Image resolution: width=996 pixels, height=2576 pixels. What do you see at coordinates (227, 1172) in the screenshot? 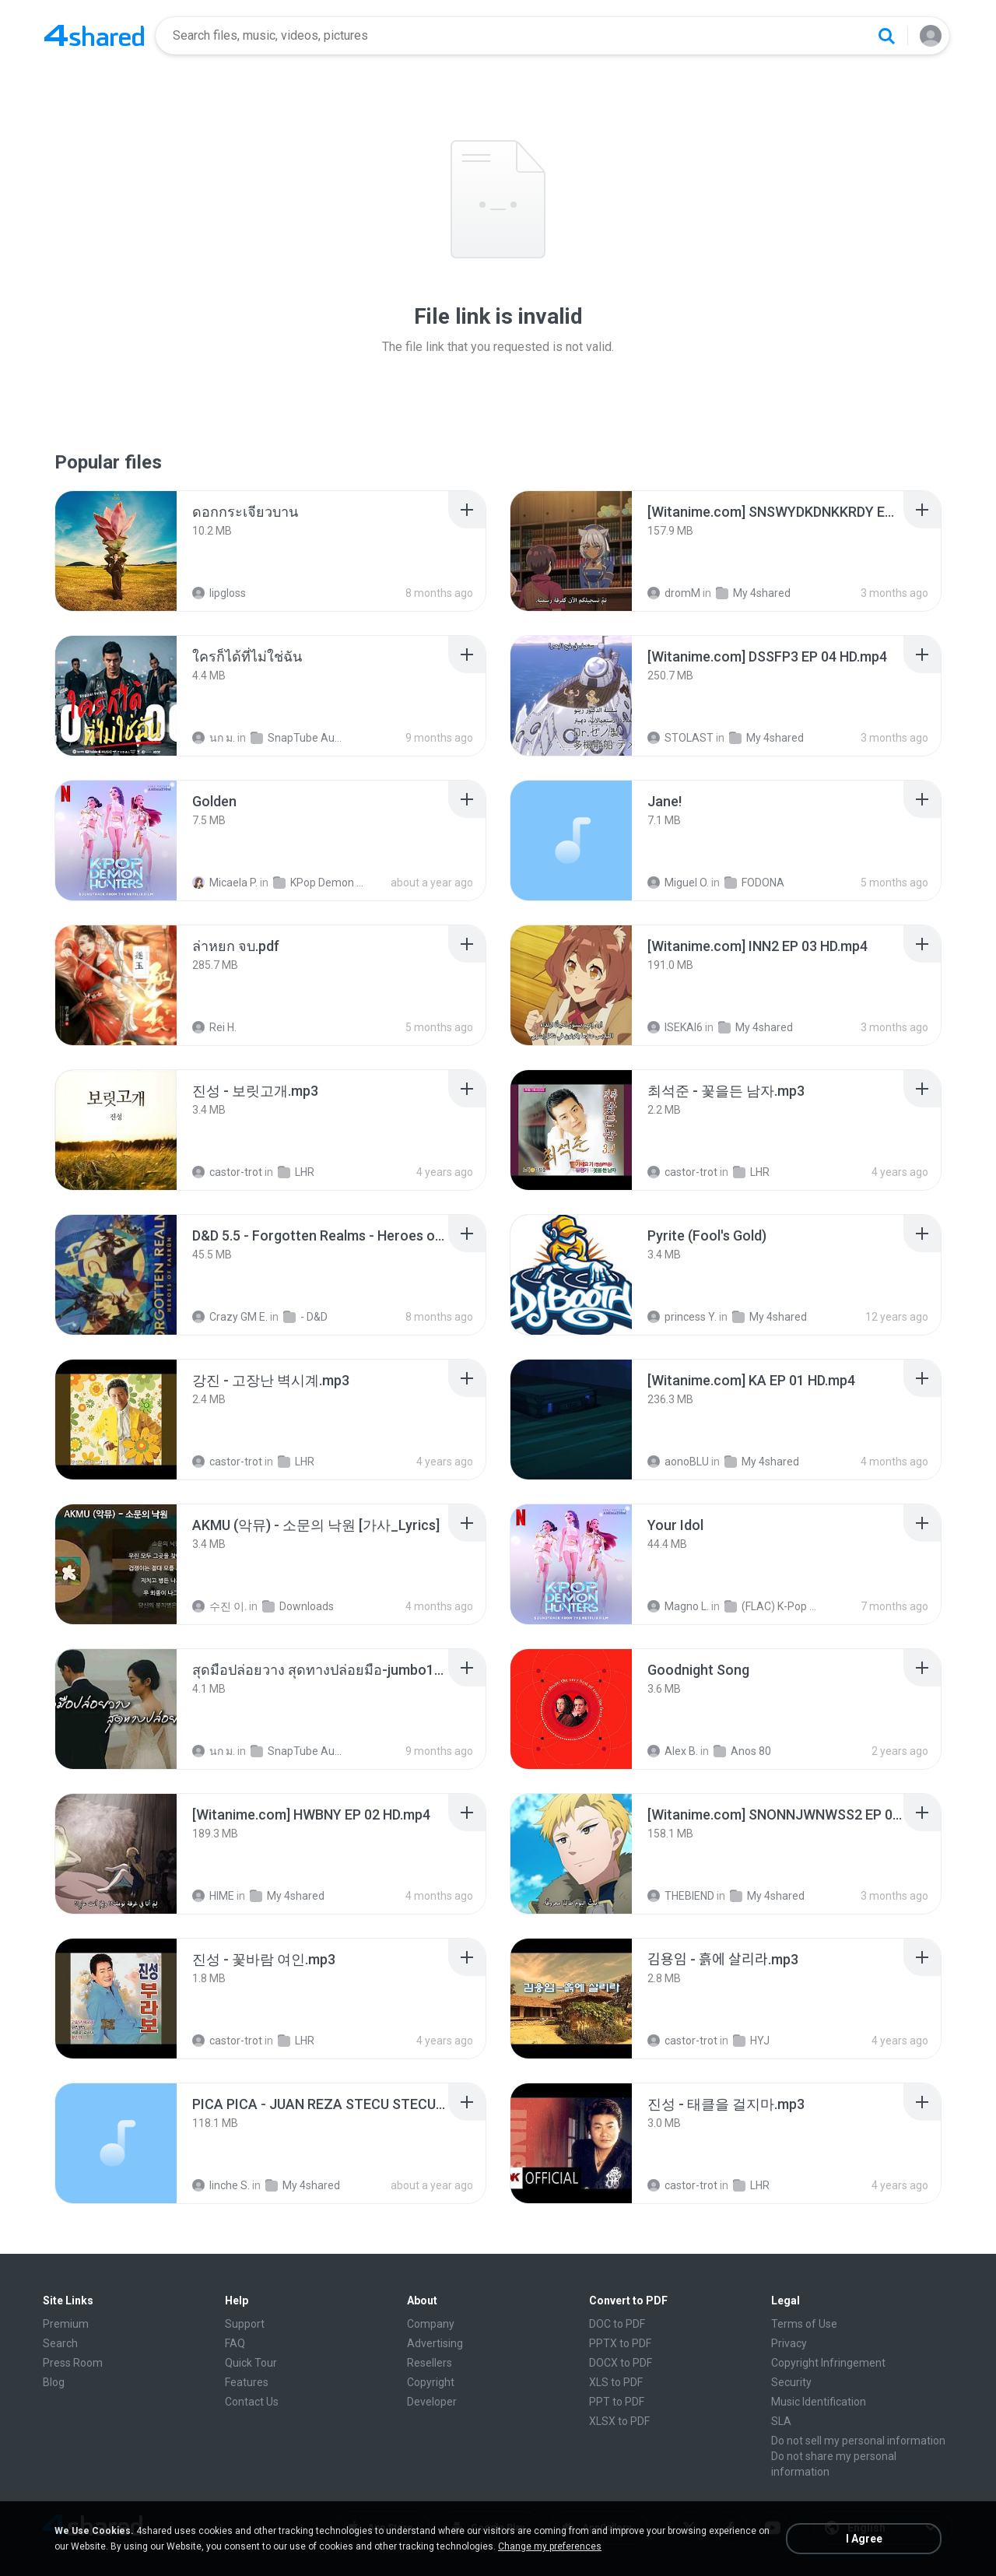
I see `castor-trot` at bounding box center [227, 1172].